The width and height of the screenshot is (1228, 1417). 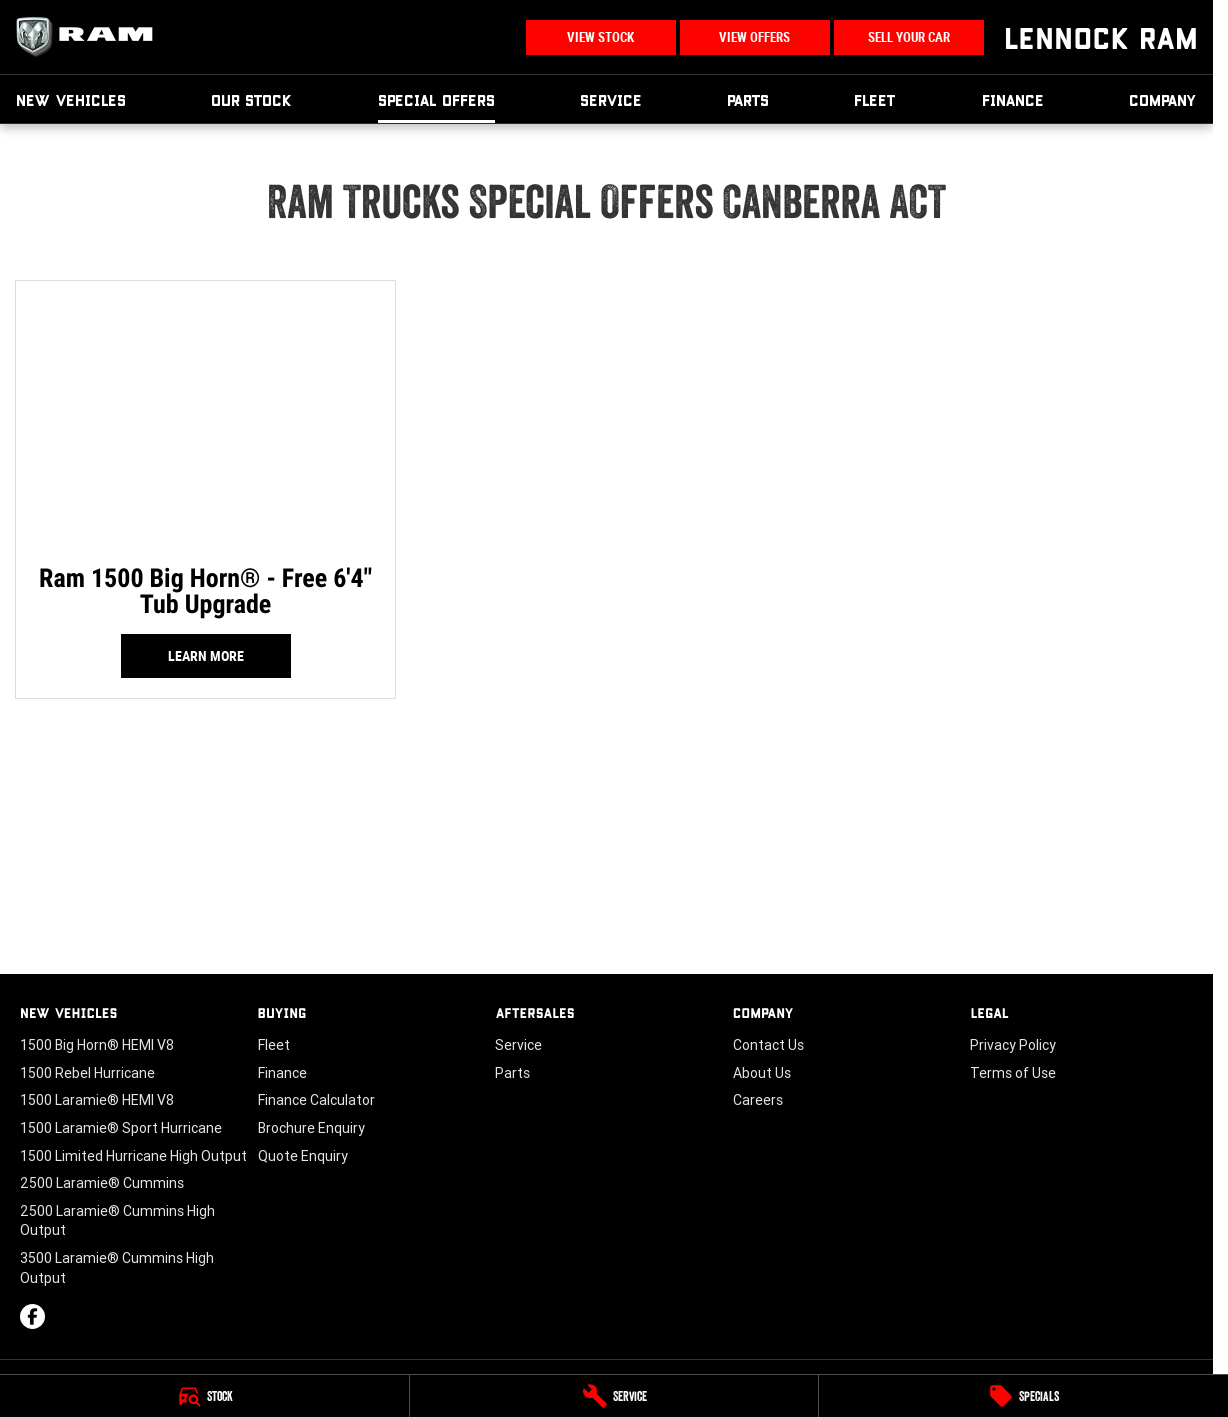 What do you see at coordinates (311, 1128) in the screenshot?
I see `Brochure Enquiry` at bounding box center [311, 1128].